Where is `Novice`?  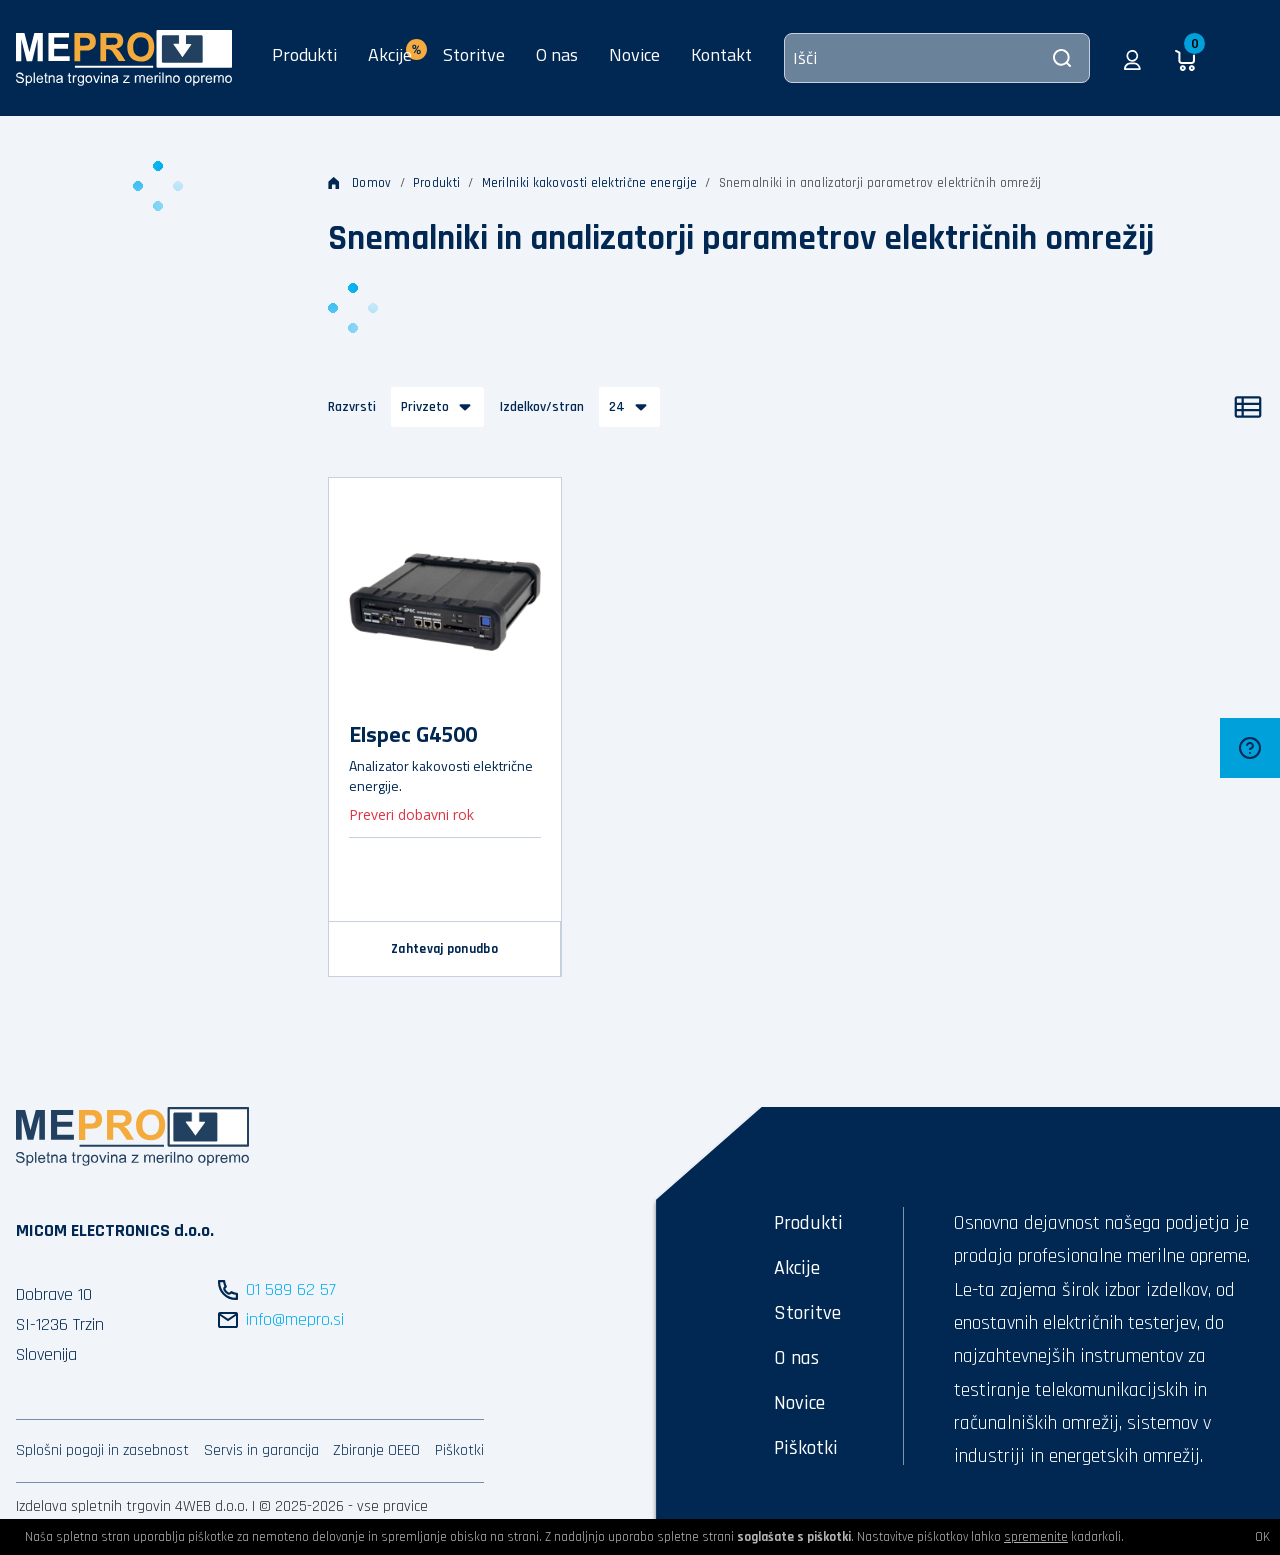
Novice is located at coordinates (634, 54).